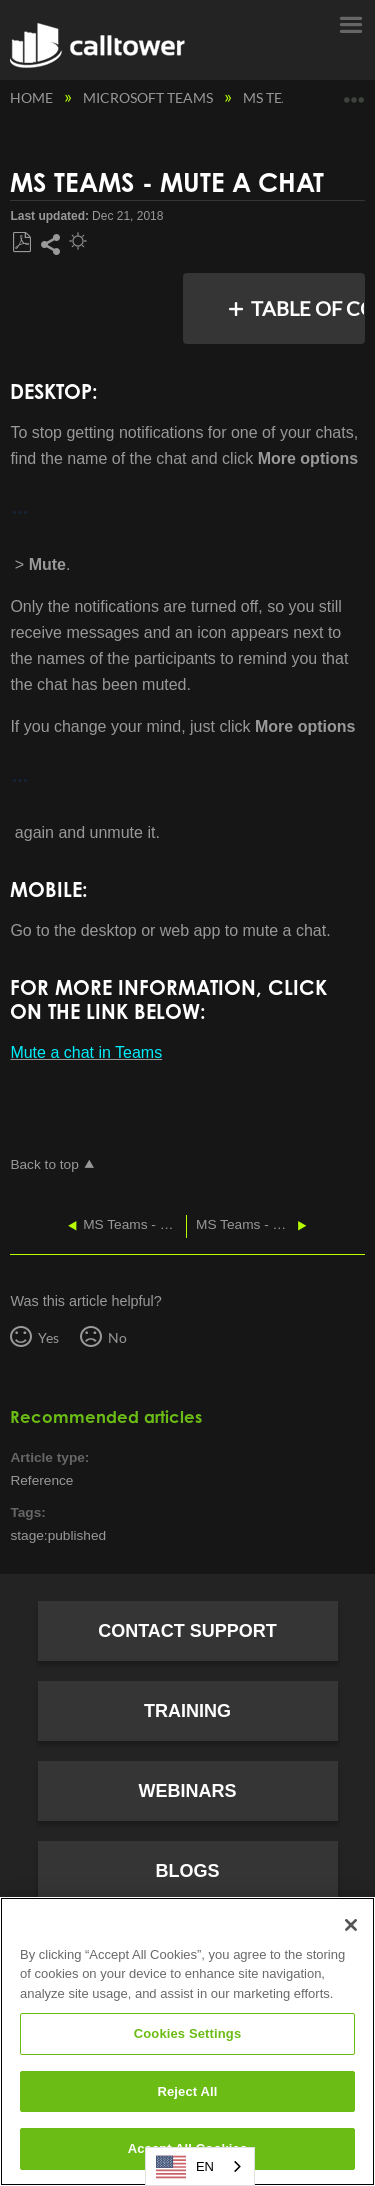  Describe the element at coordinates (351, 1925) in the screenshot. I see `[Close]` at that location.